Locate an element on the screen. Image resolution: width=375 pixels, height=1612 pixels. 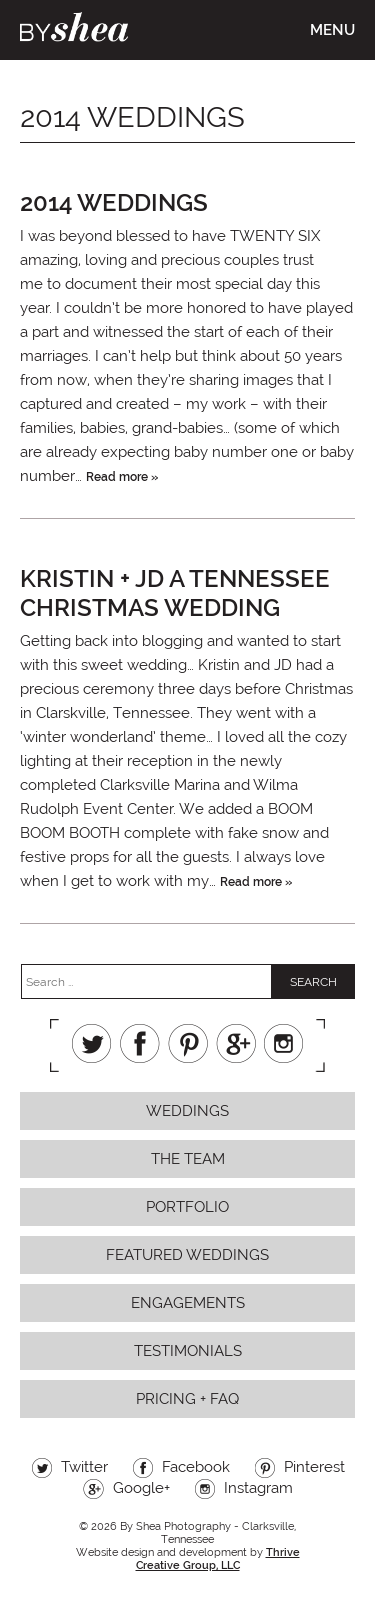
Thrive Creative Group, LLC is located at coordinates (218, 1559).